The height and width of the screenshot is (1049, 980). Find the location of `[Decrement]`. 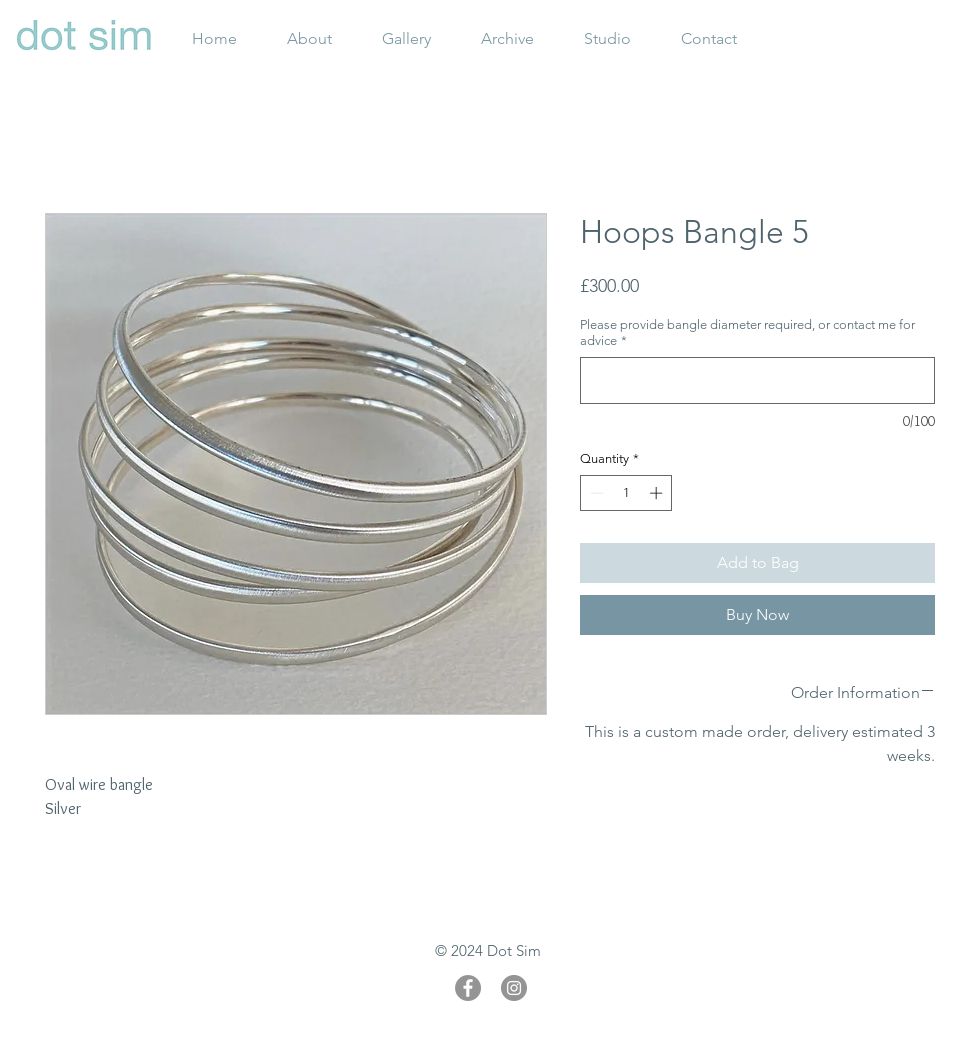

[Decrement] is located at coordinates (595, 493).